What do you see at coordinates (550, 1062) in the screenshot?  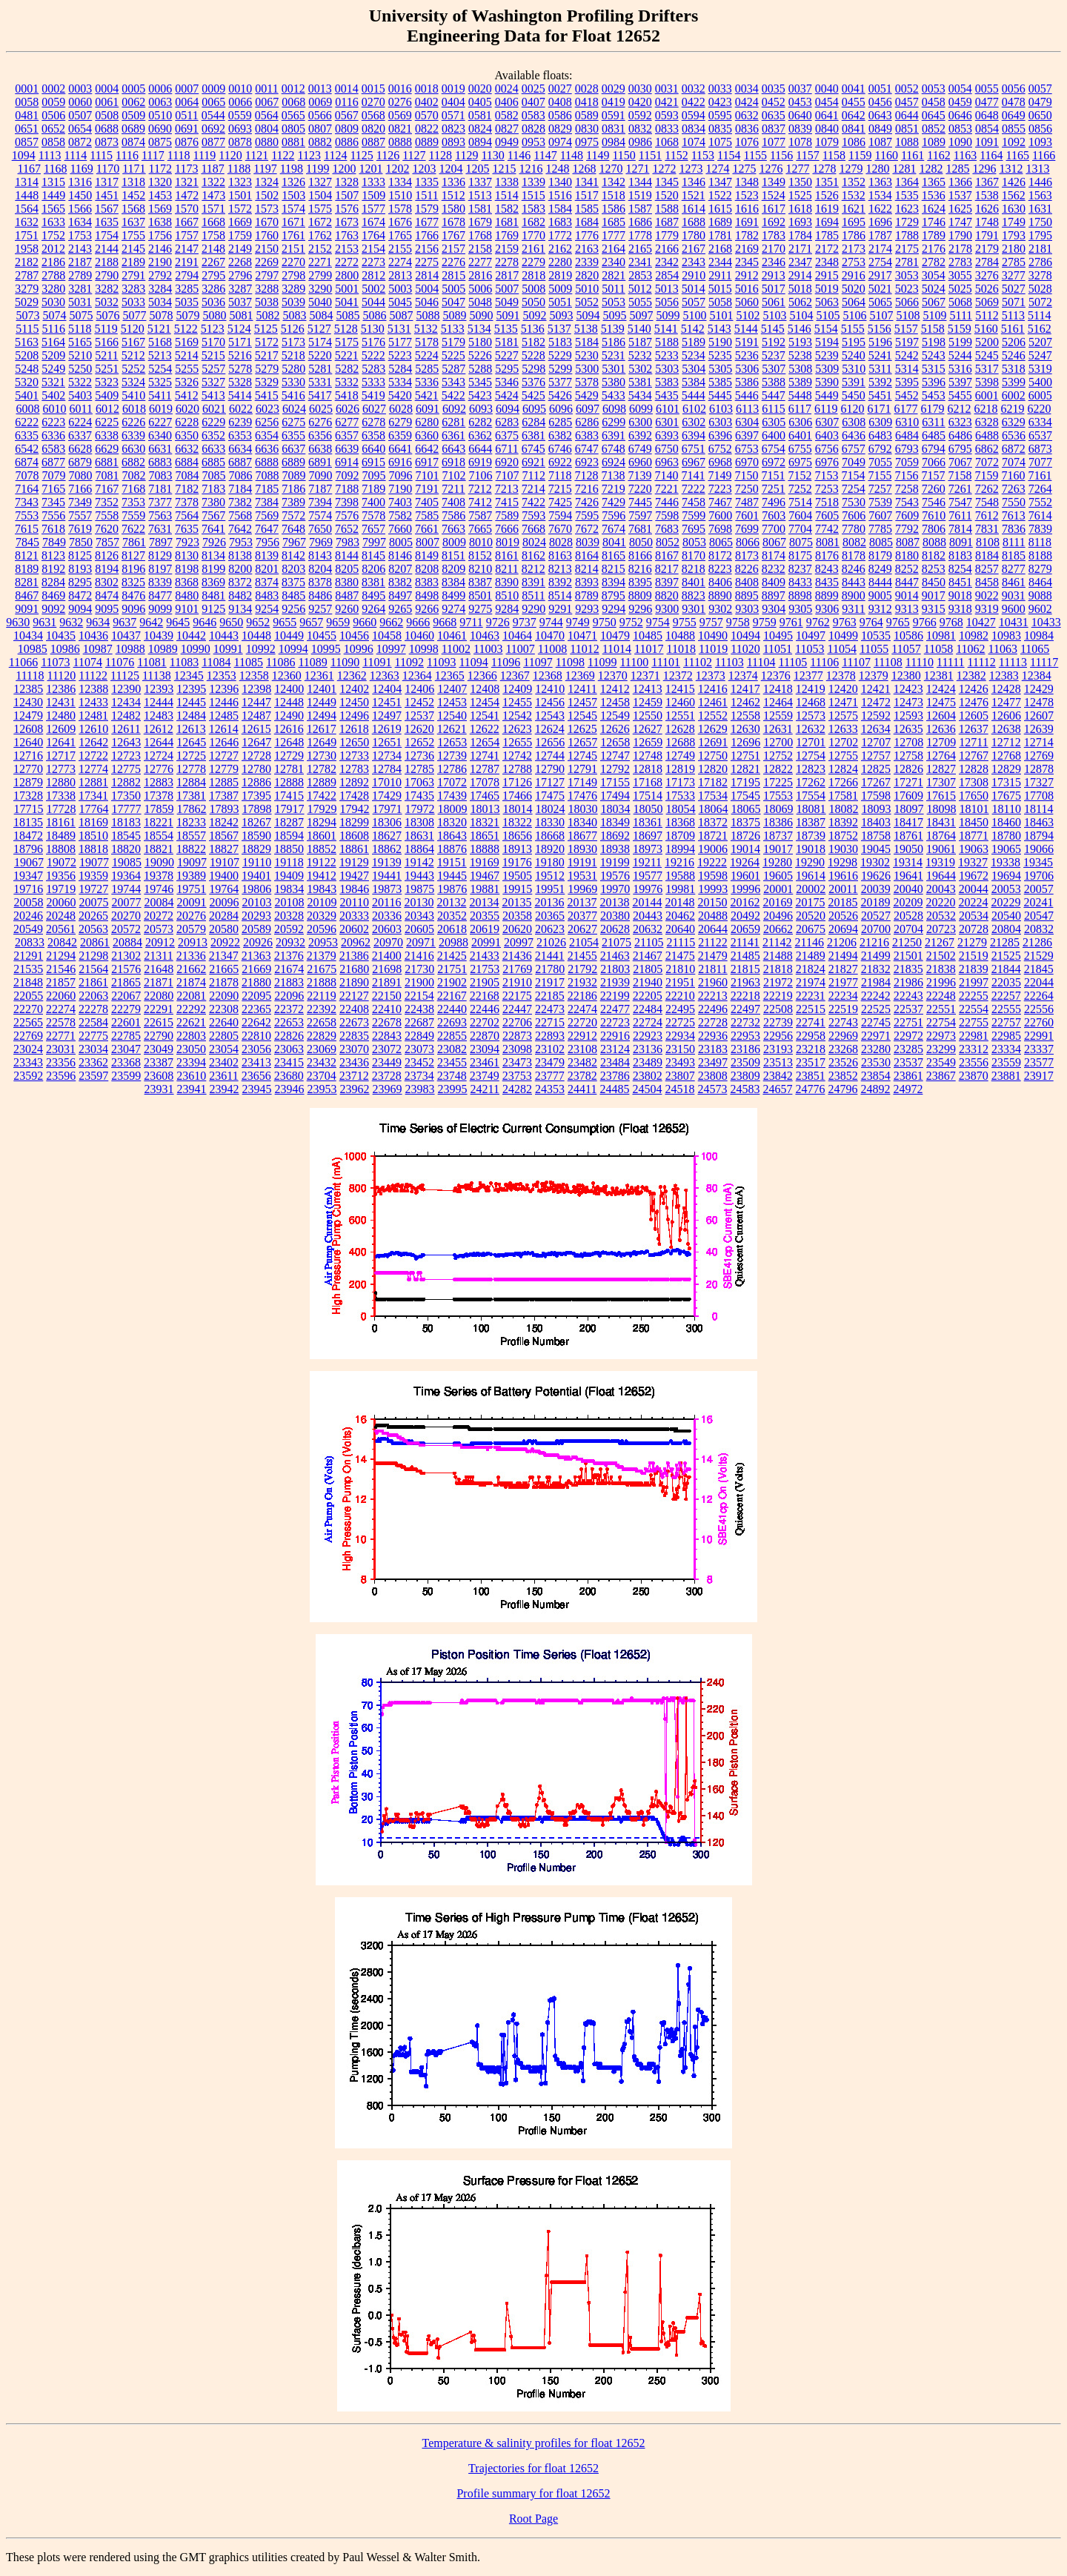 I see `23479` at bounding box center [550, 1062].